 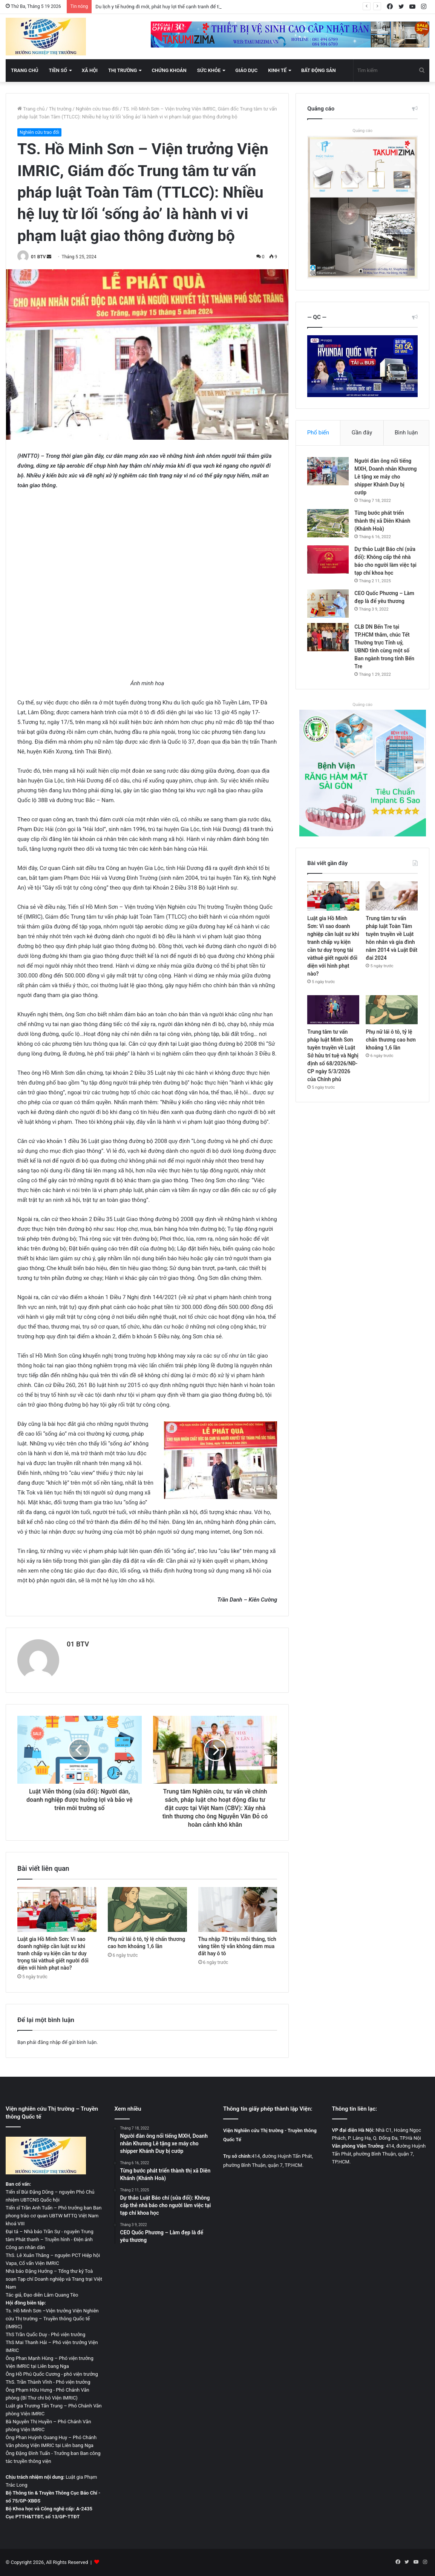 I want to click on Giáo dục, so click(x=246, y=70).